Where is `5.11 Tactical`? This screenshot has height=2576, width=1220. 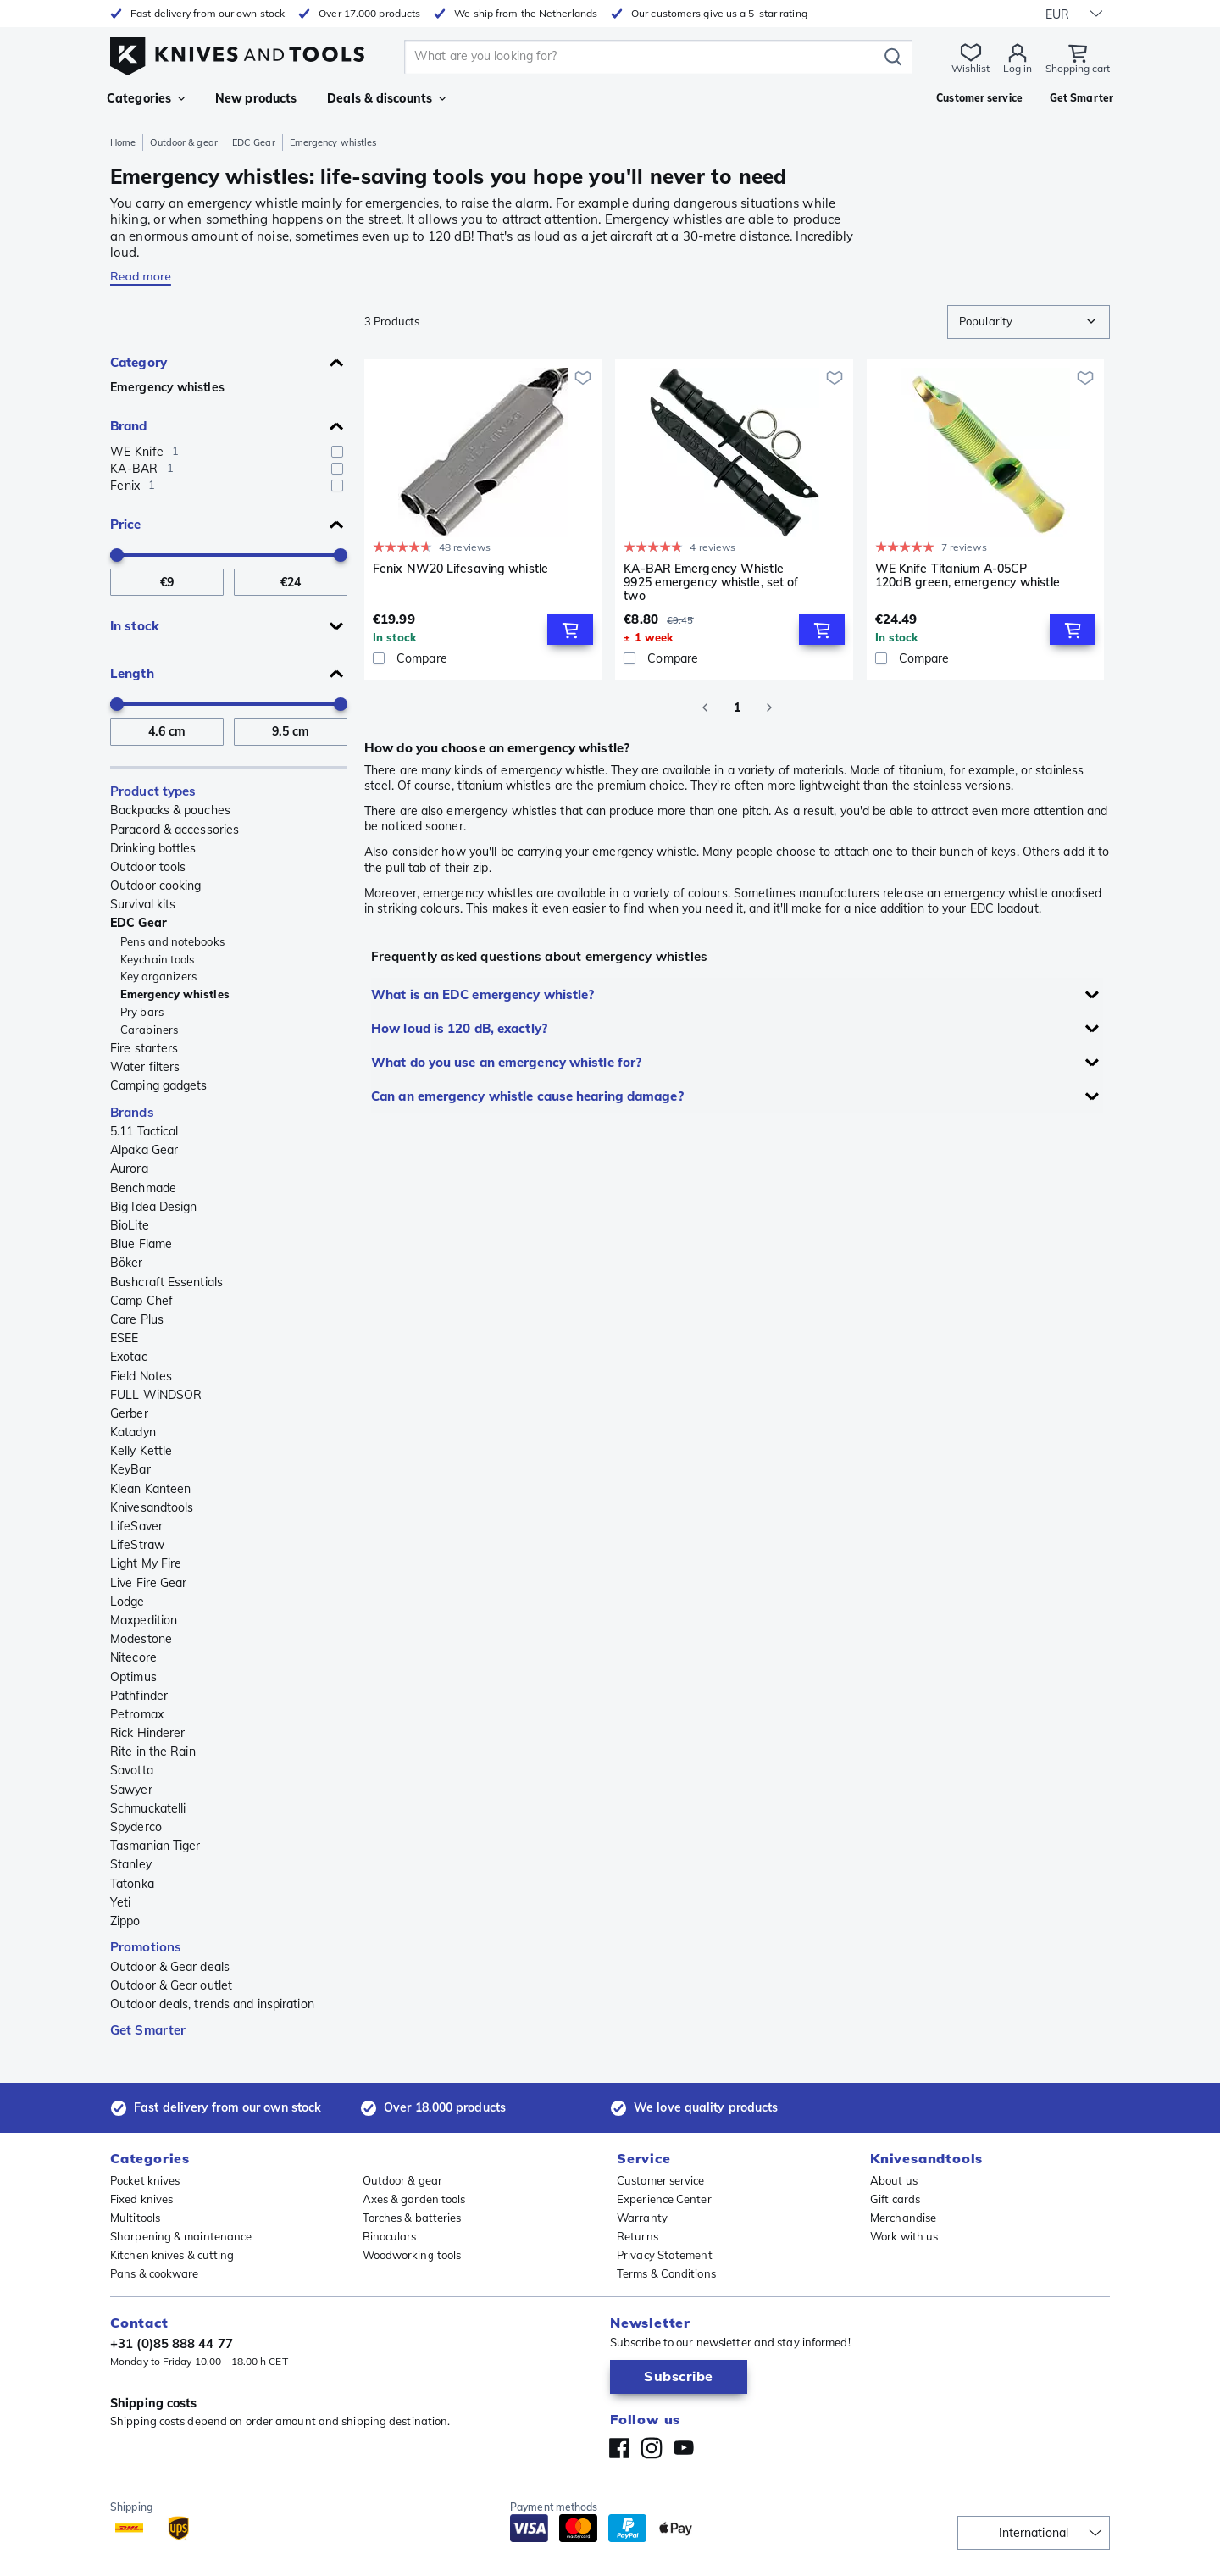
5.11 Tactical is located at coordinates (144, 1131).